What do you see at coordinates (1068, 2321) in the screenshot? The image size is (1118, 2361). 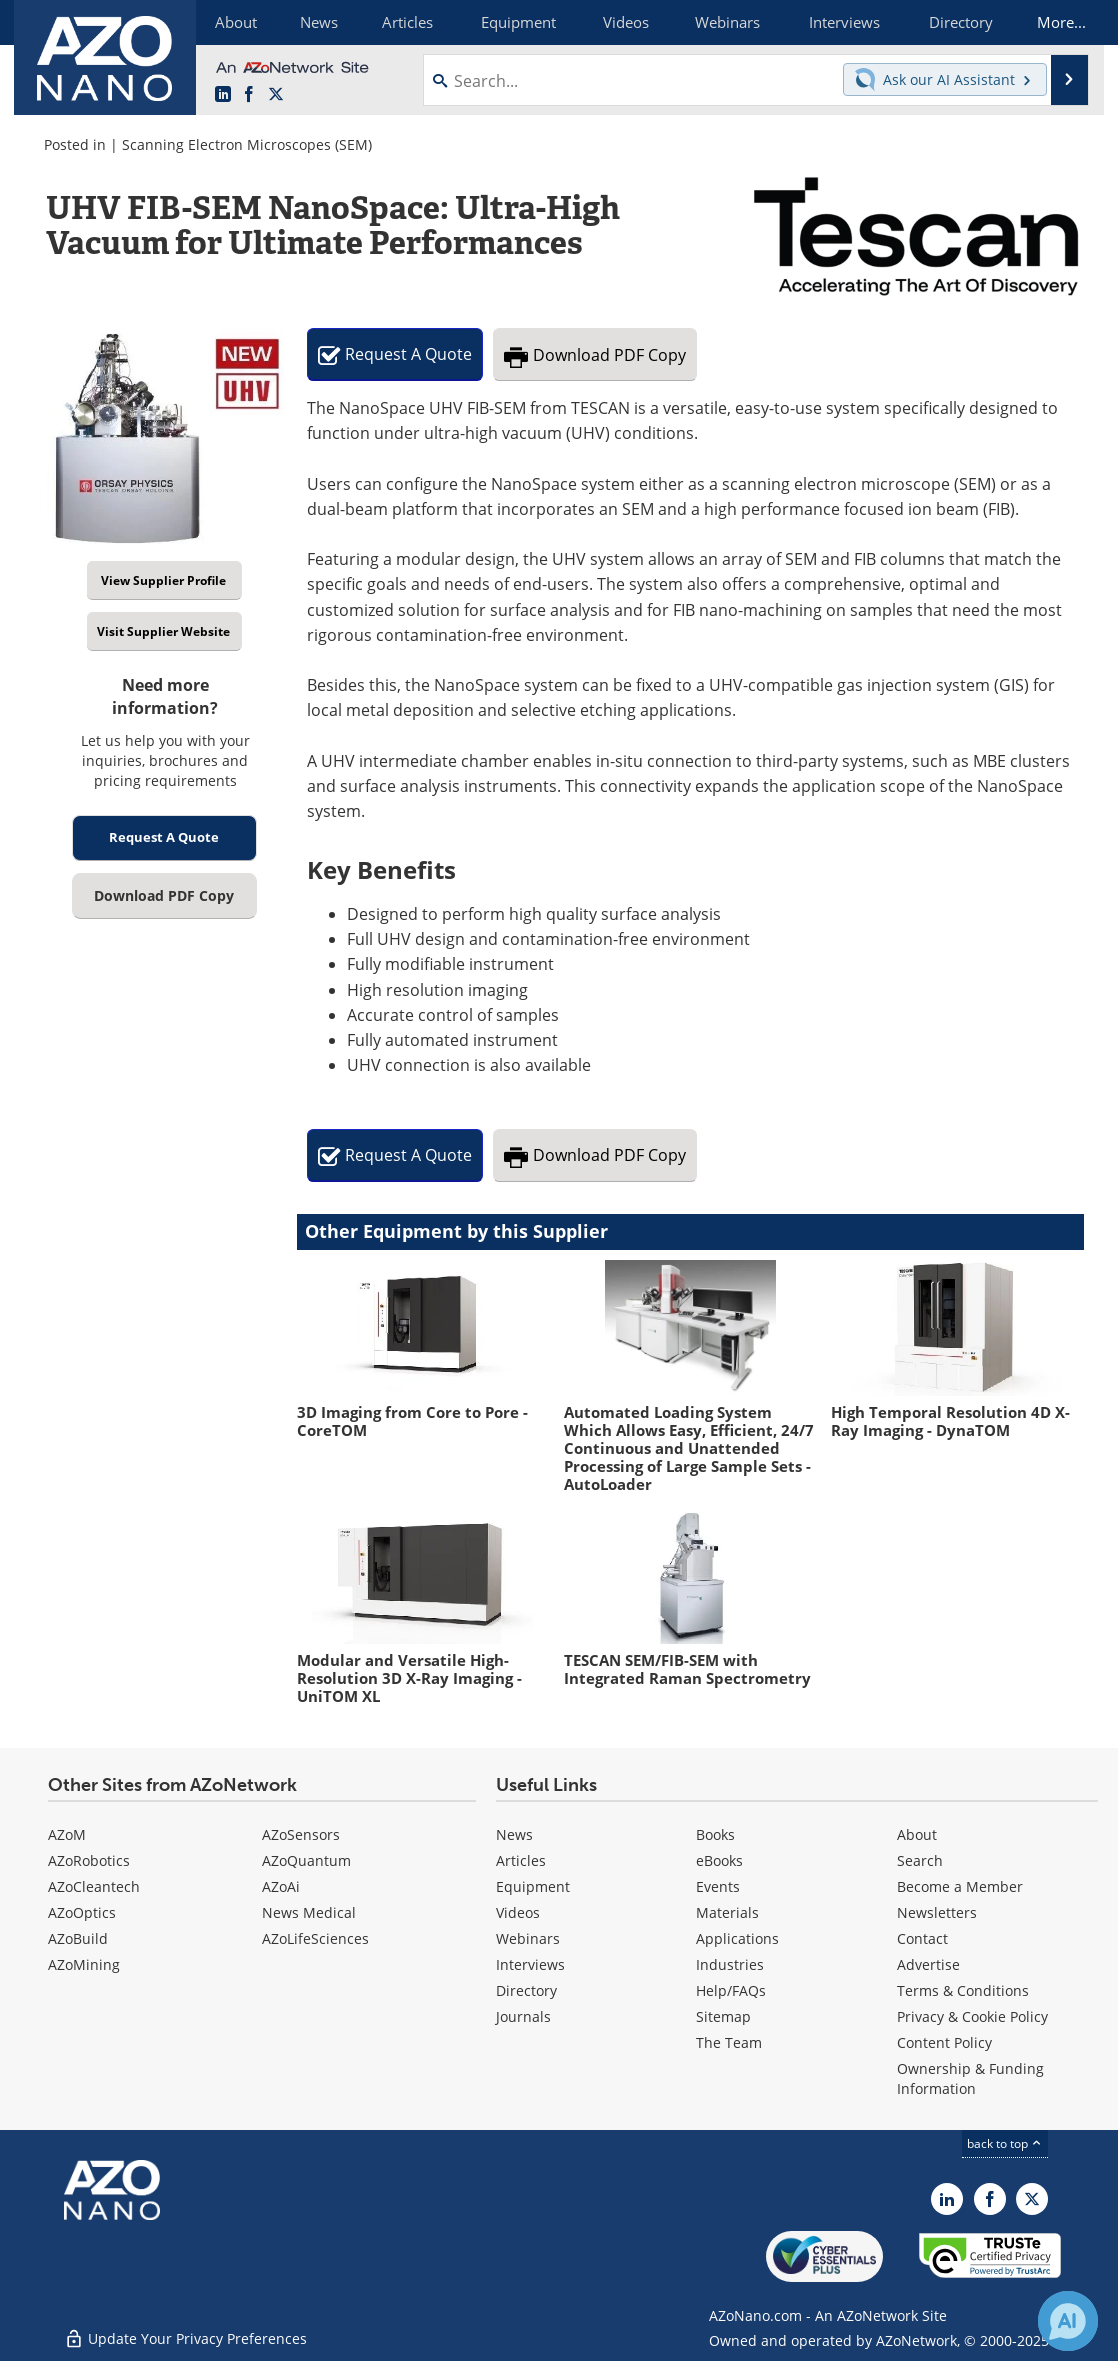 I see `[Chat with Azthena]` at bounding box center [1068, 2321].